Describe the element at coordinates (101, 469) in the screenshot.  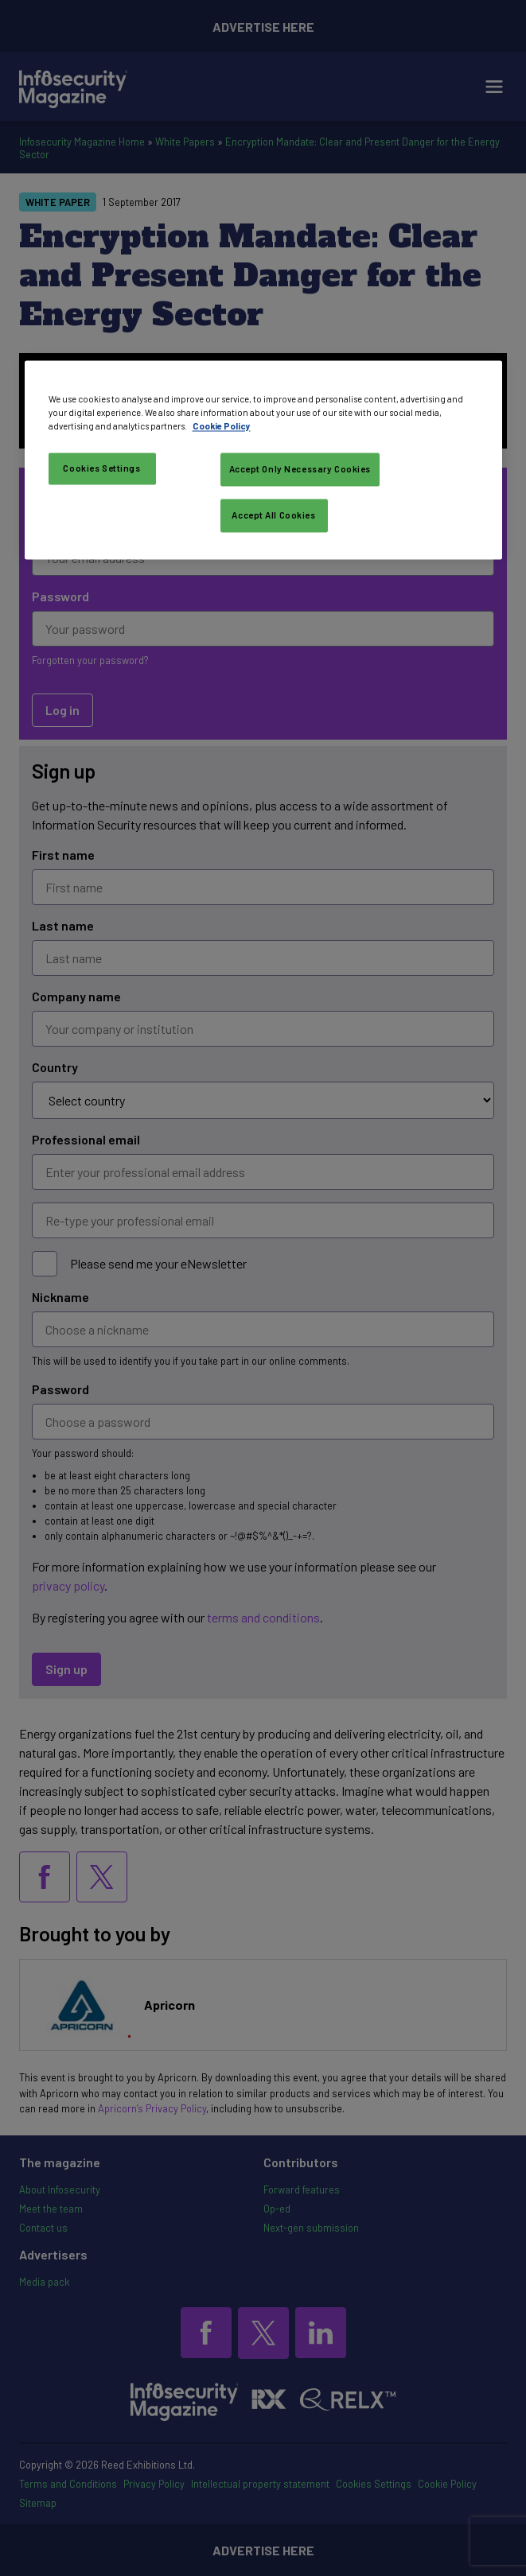
I see `Cookies Settings [Cookies Settings, Opens the preference center dialog]` at that location.